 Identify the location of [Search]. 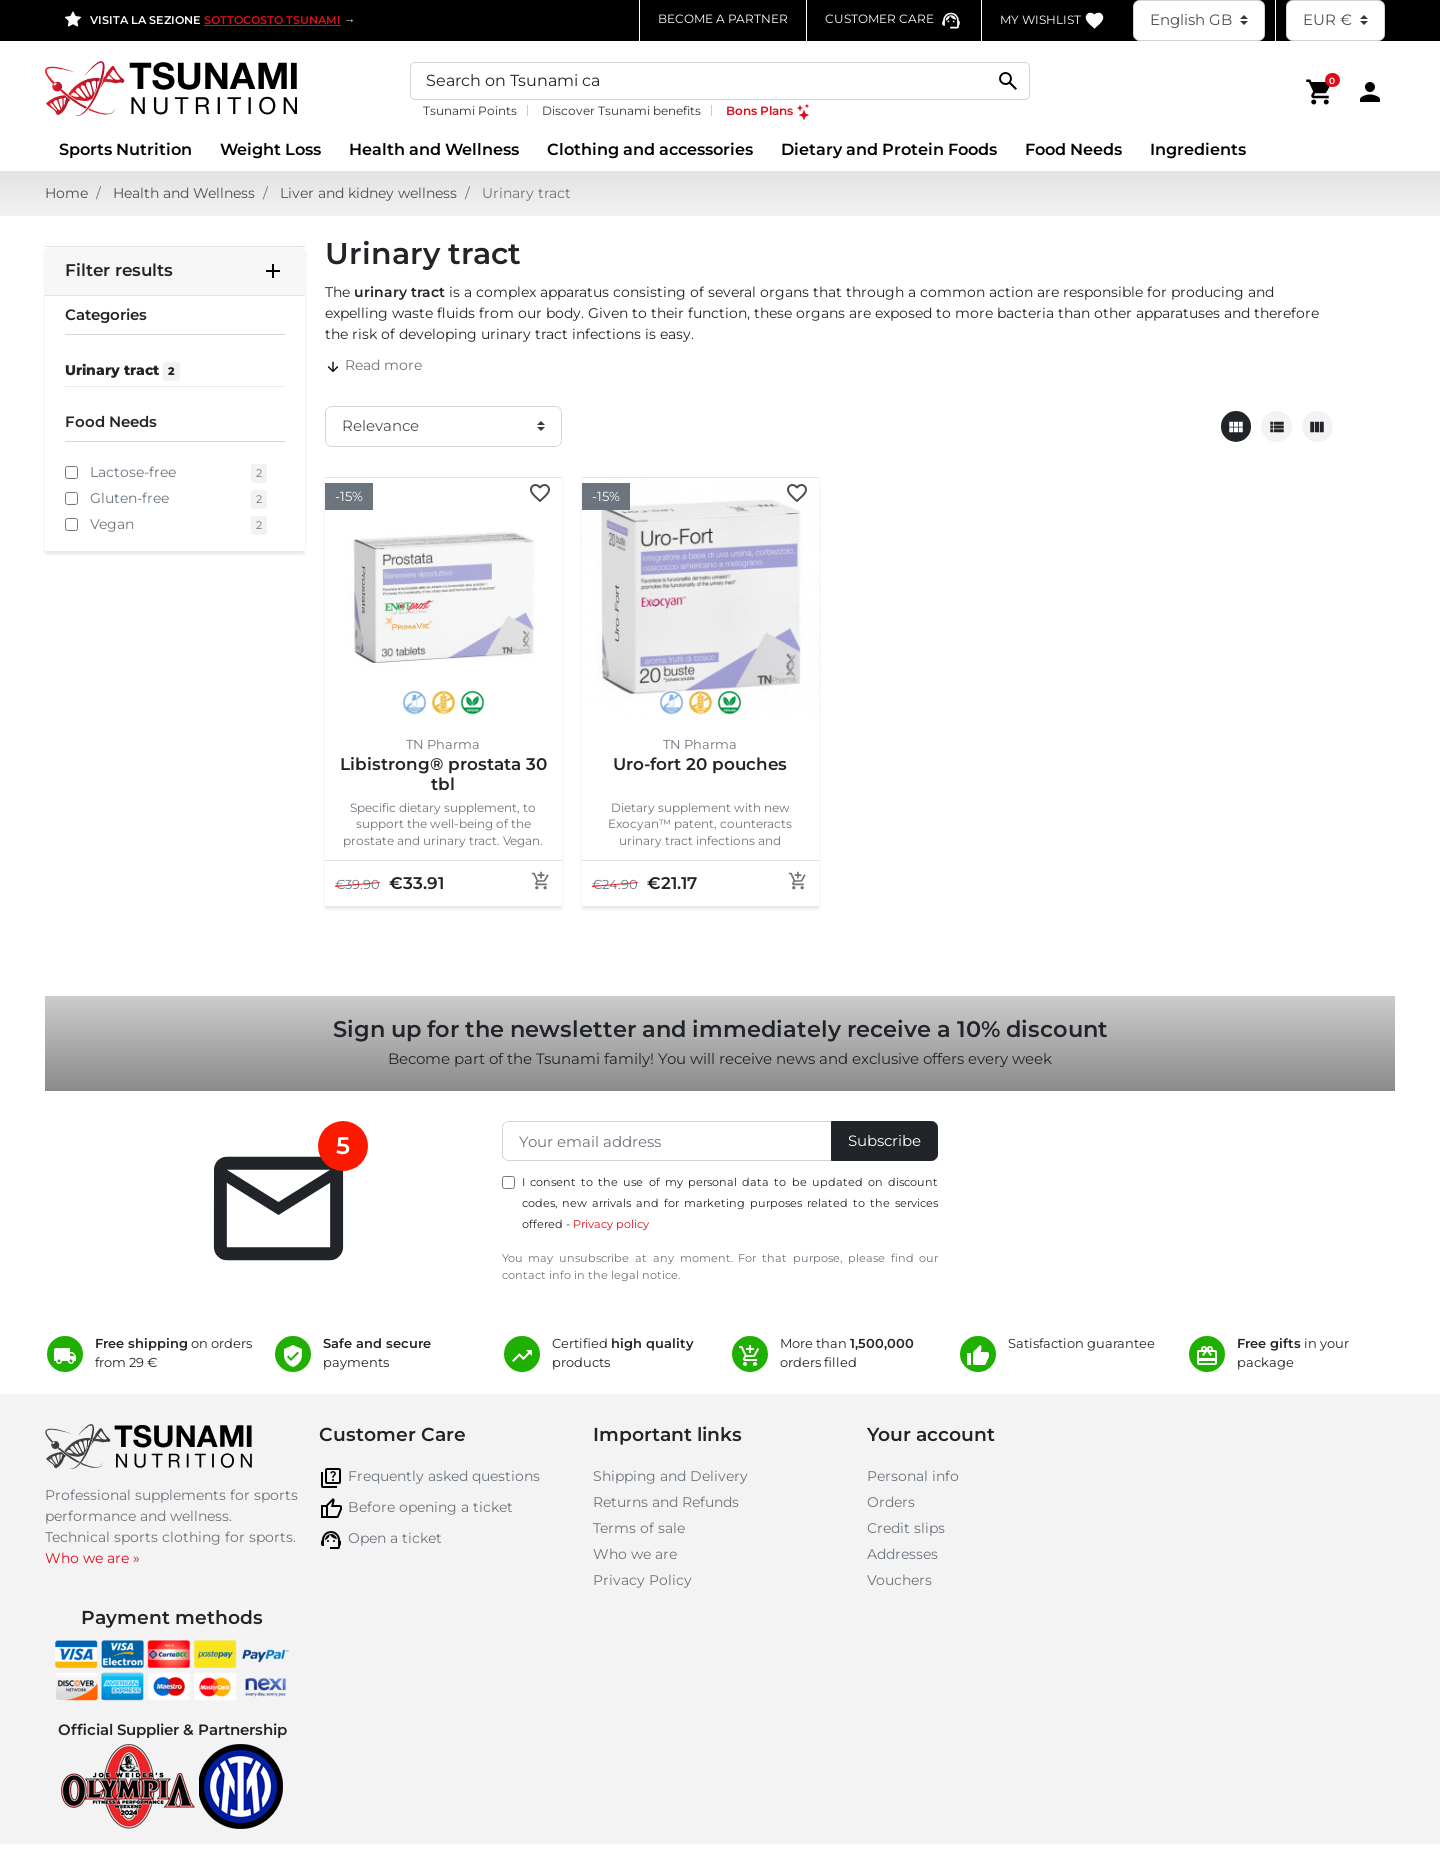
(720, 81).